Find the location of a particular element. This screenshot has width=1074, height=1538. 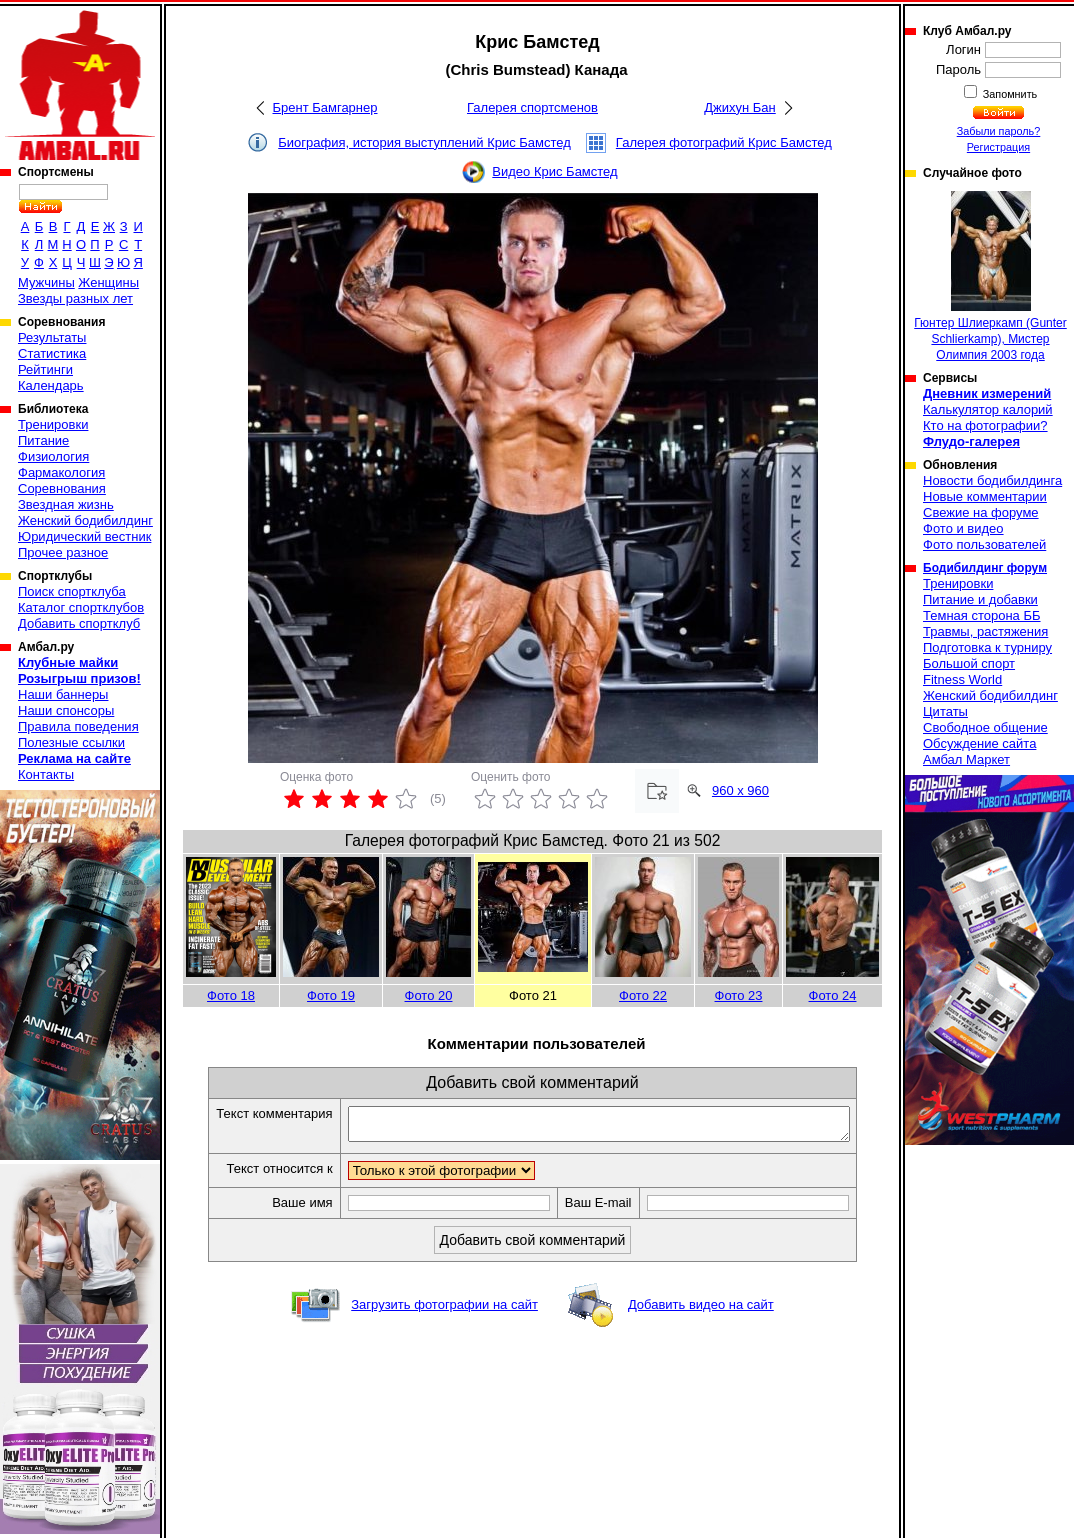

Травмы, растяжения is located at coordinates (985, 631).